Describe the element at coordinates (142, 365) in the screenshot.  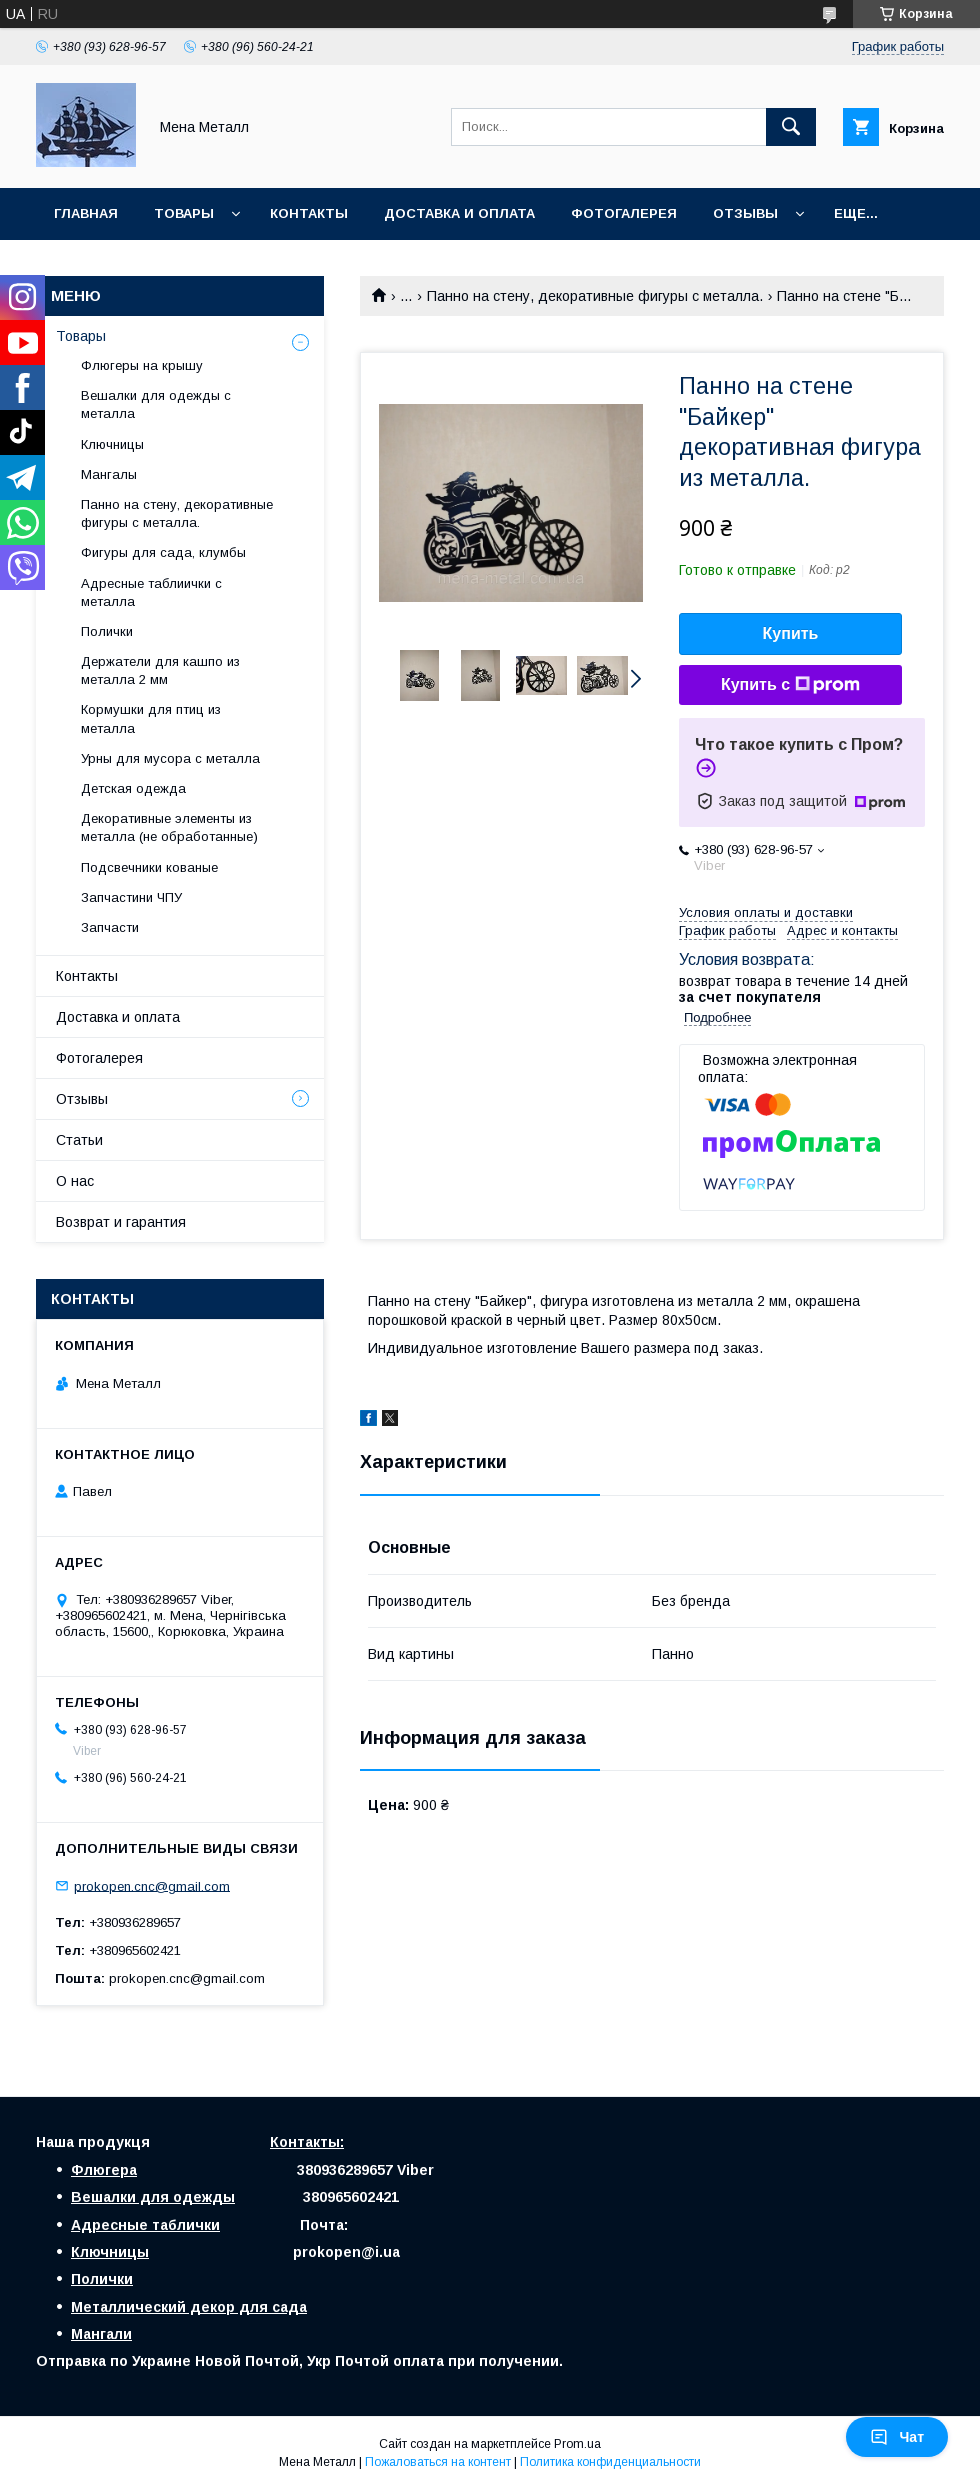
I see `Флюгеры на крышу` at that location.